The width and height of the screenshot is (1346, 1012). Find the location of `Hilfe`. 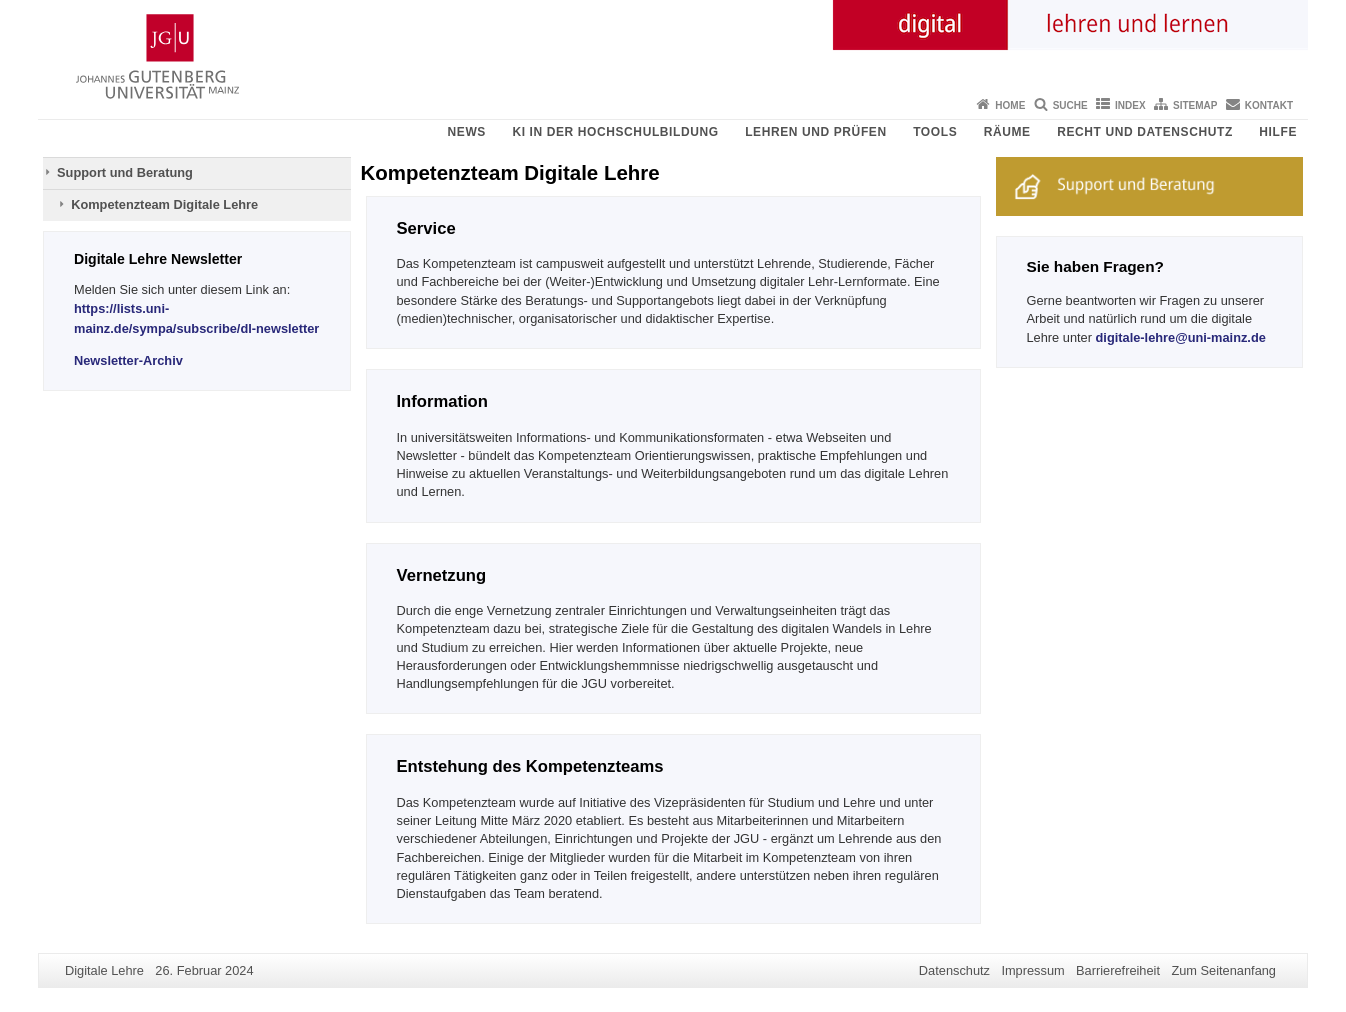

Hilfe is located at coordinates (1278, 132).